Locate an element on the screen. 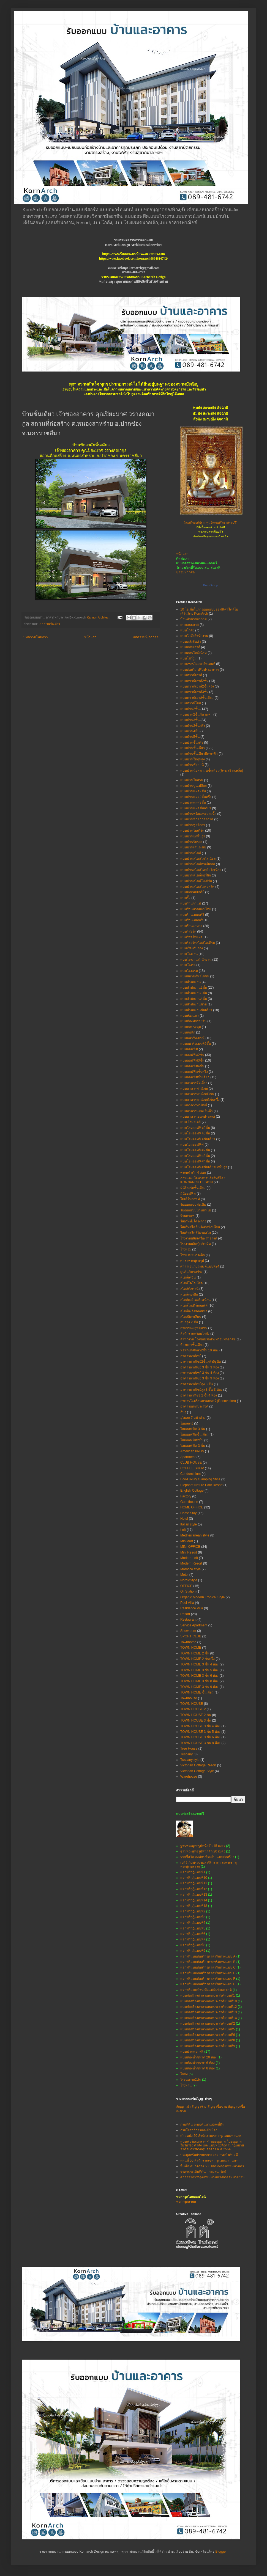 This screenshot has width=267, height=2576. แบบเซอร์วิสอพาร์ทเมนท์ is located at coordinates (197, 664).